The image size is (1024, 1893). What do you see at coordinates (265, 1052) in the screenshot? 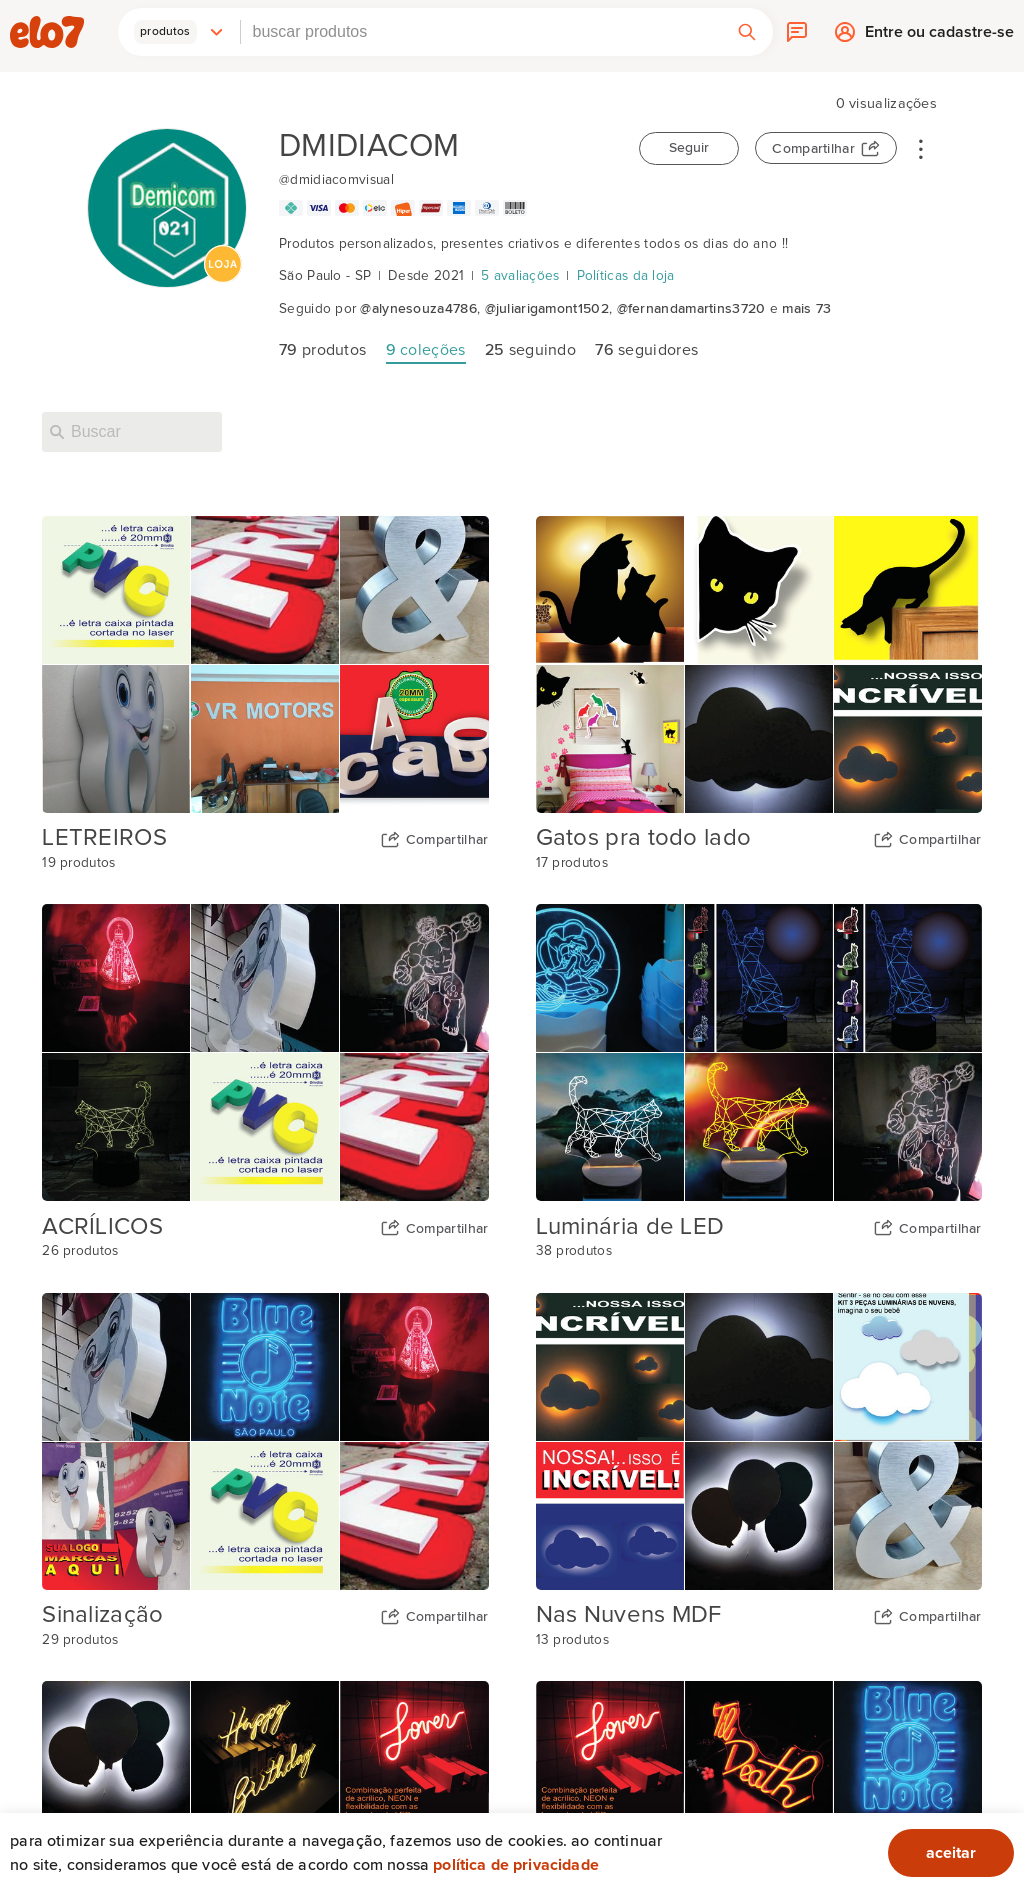
I see `[Capa da coleção ACRÍLICOS]` at bounding box center [265, 1052].